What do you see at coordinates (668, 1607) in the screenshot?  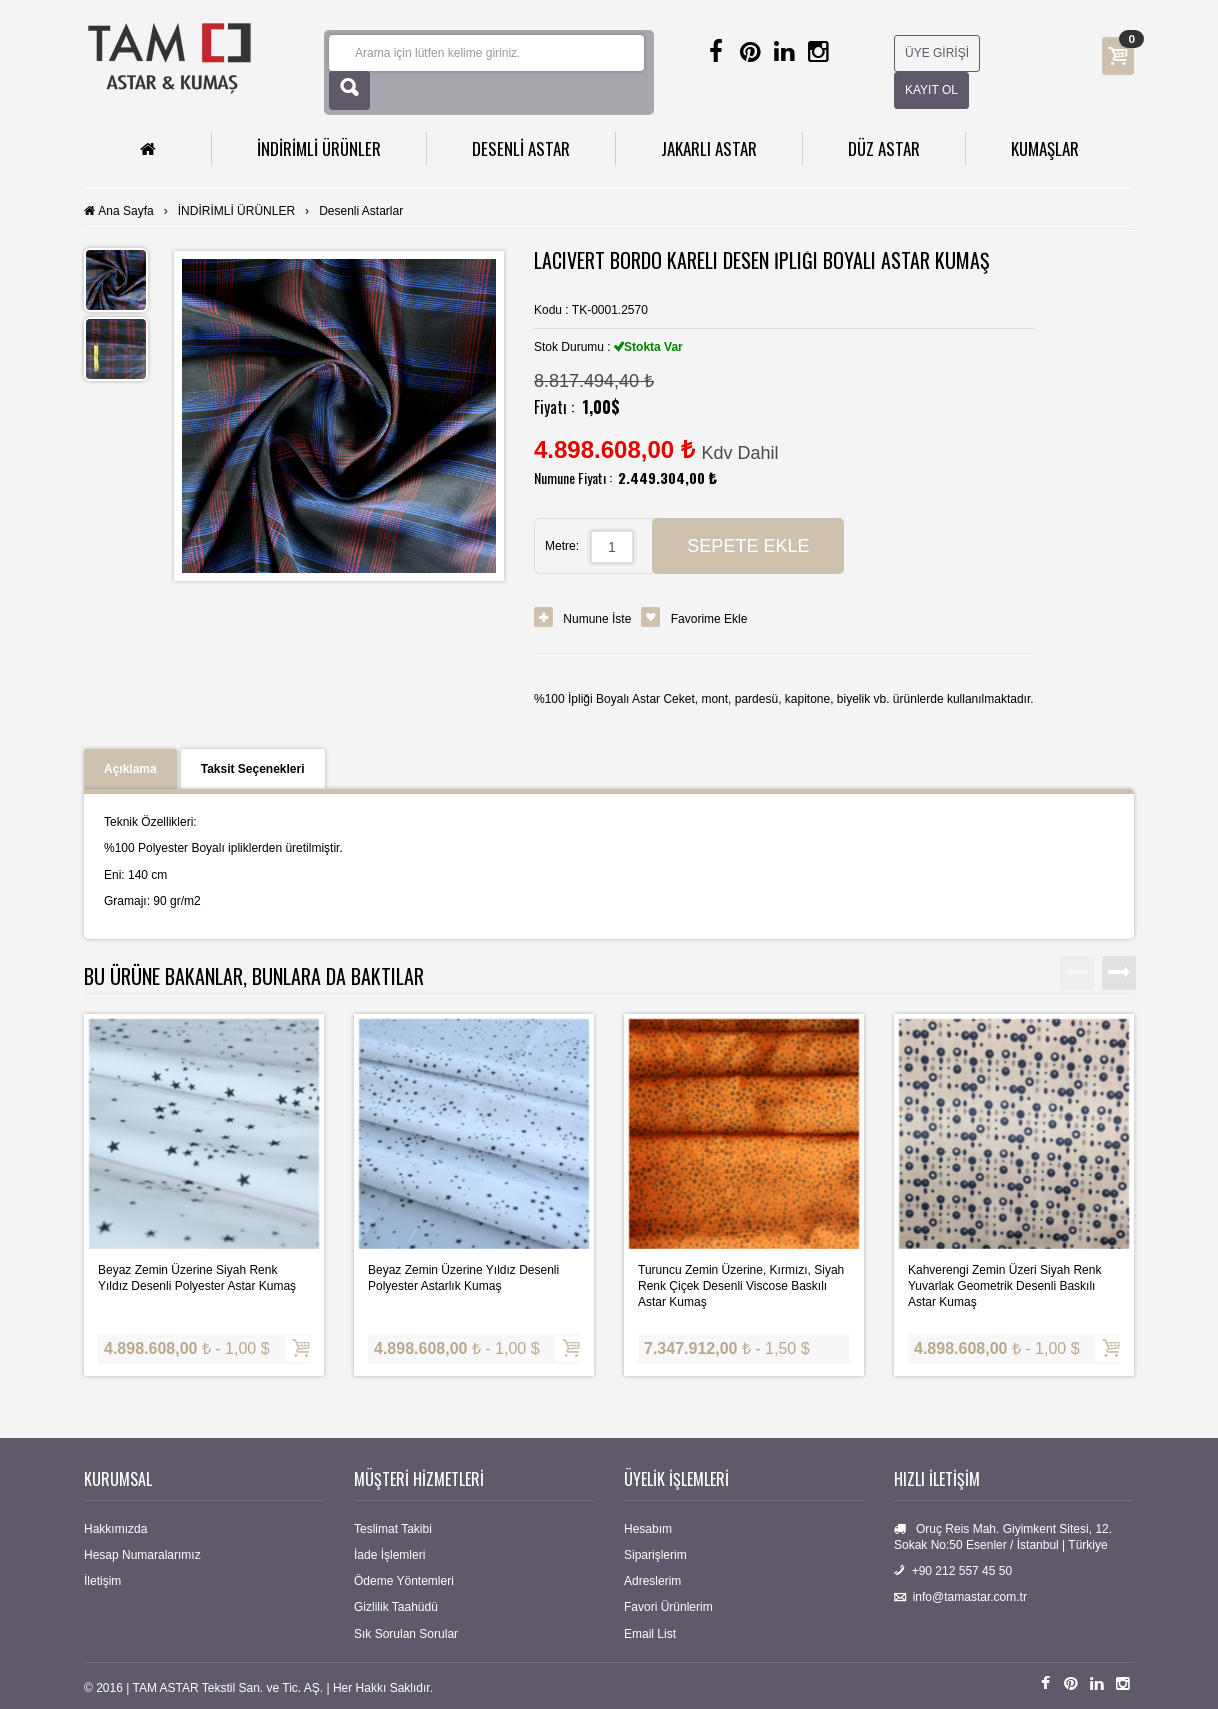 I see `Favori Ürünlerim` at bounding box center [668, 1607].